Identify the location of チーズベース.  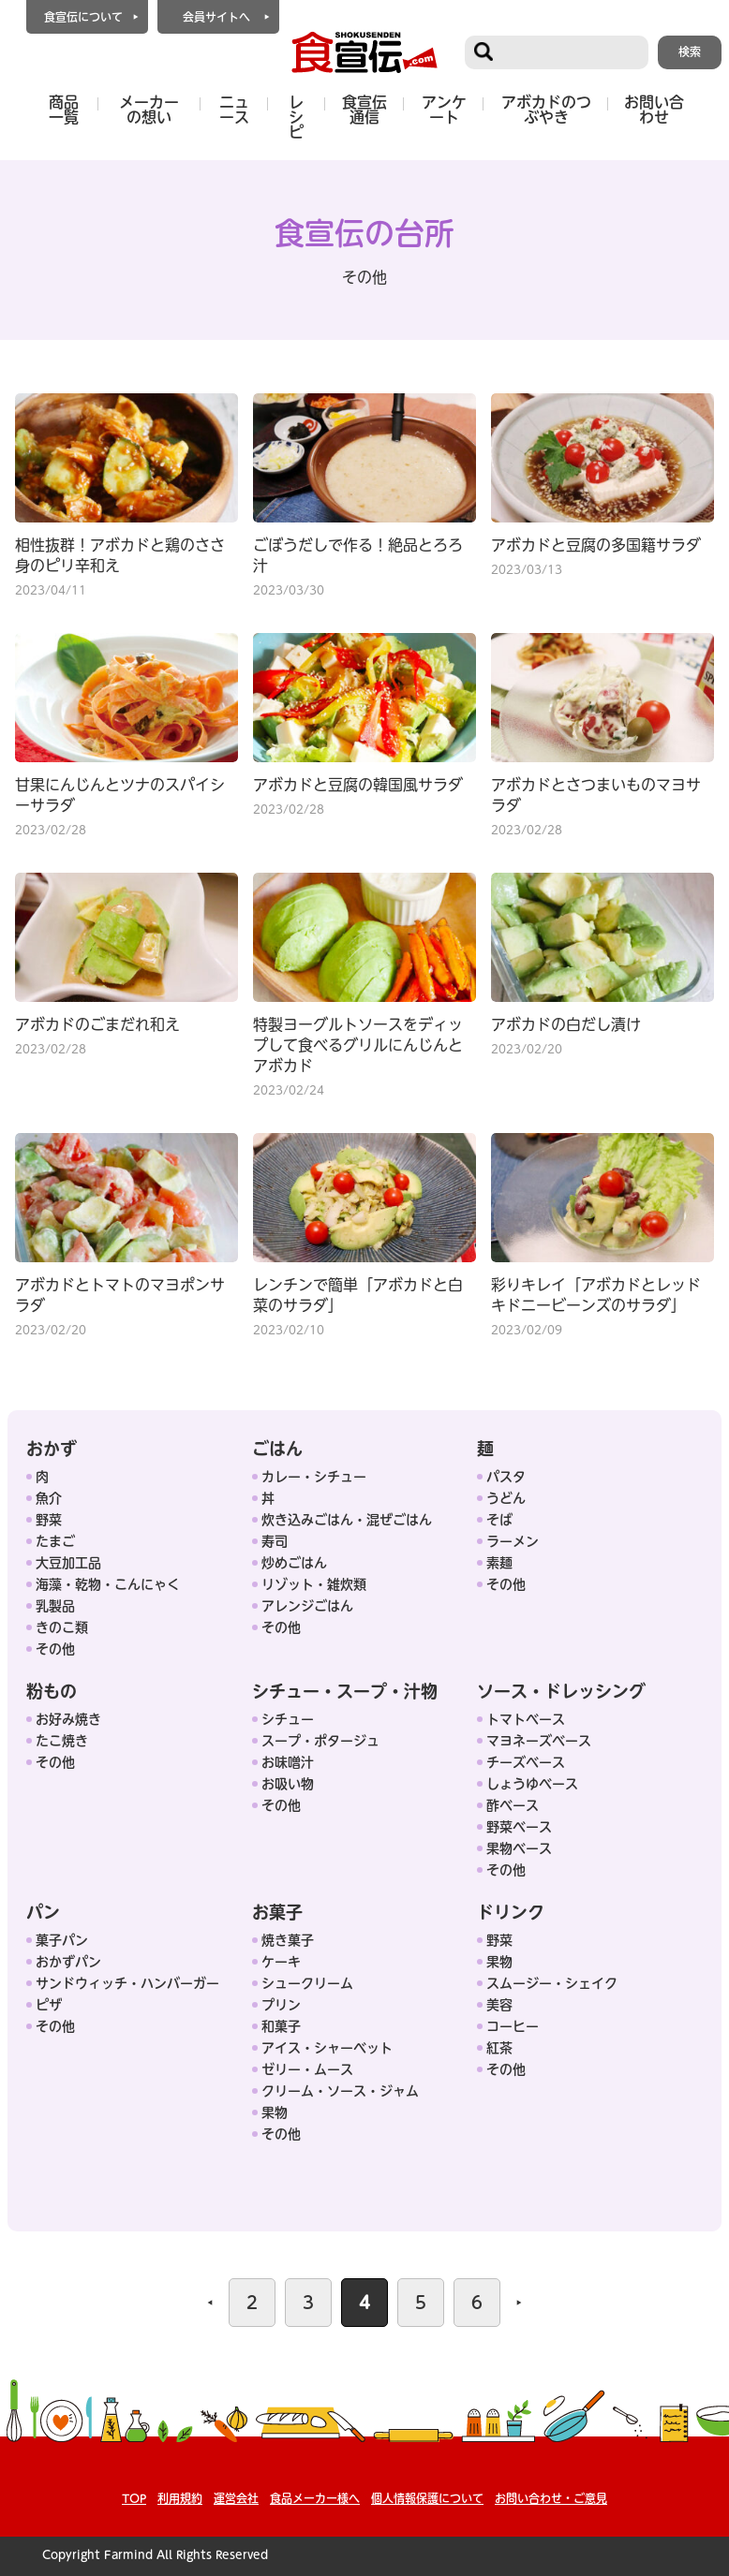
(525, 1762).